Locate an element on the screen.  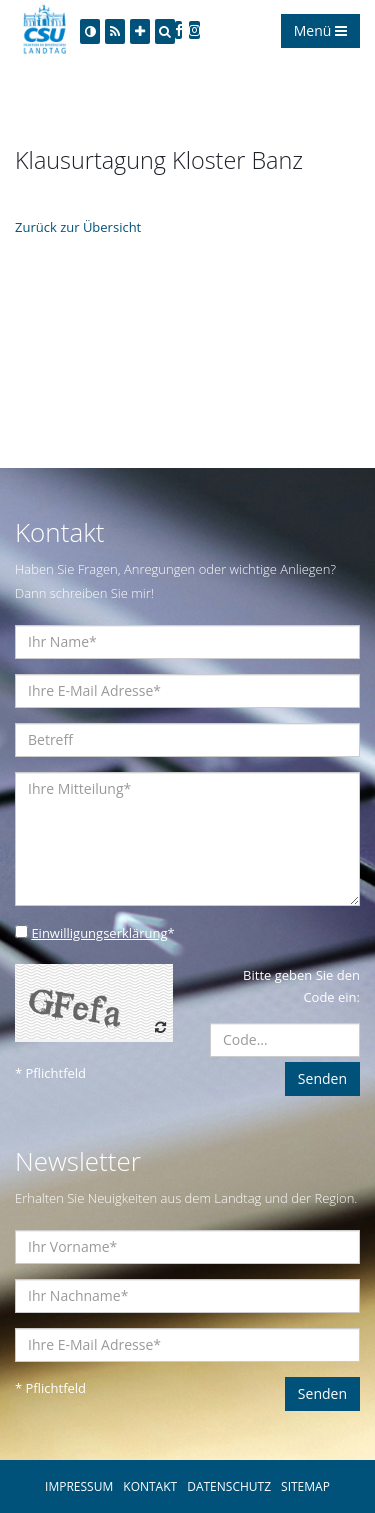
Zurück zur Übersicht is located at coordinates (78, 227).